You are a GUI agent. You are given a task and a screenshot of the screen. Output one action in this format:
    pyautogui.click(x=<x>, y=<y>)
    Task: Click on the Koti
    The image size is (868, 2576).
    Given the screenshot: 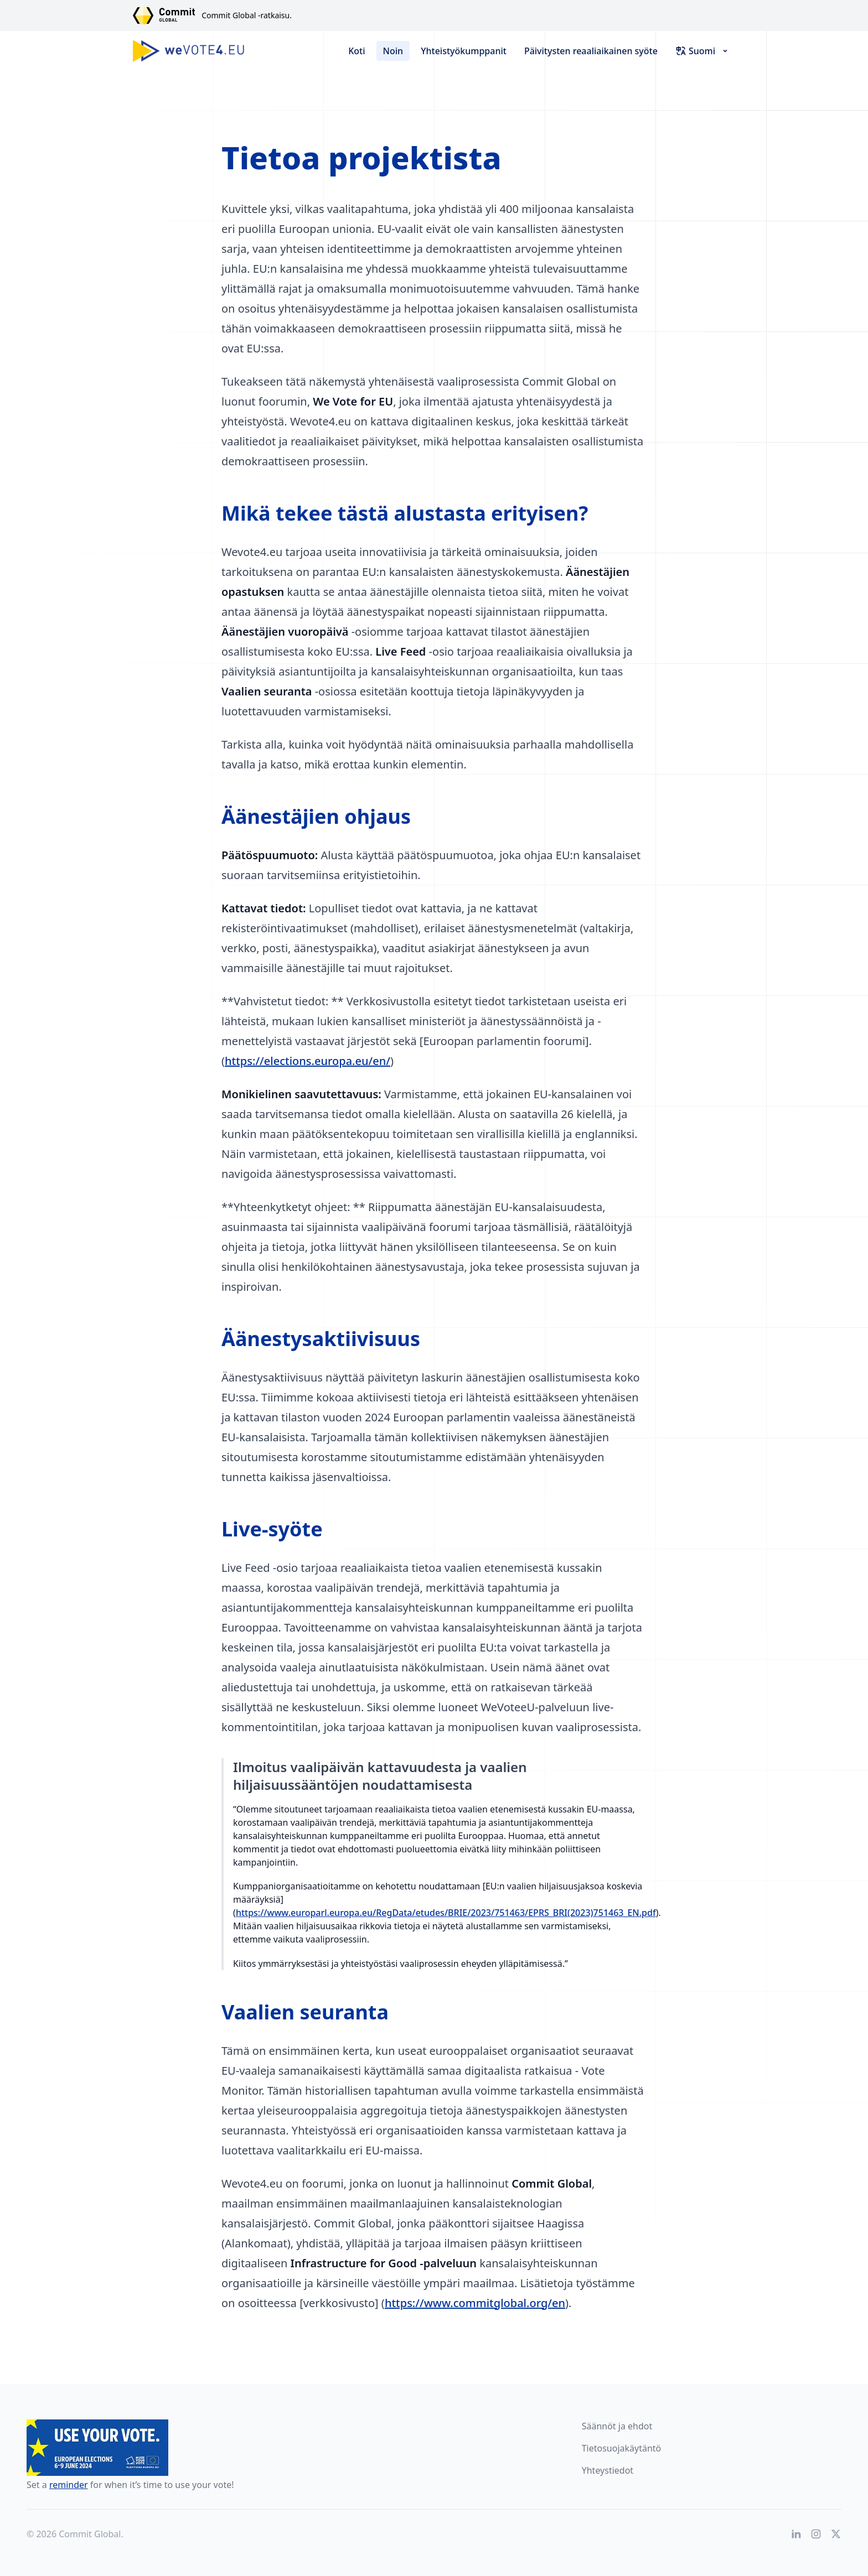 What is the action you would take?
    pyautogui.click(x=356, y=51)
    